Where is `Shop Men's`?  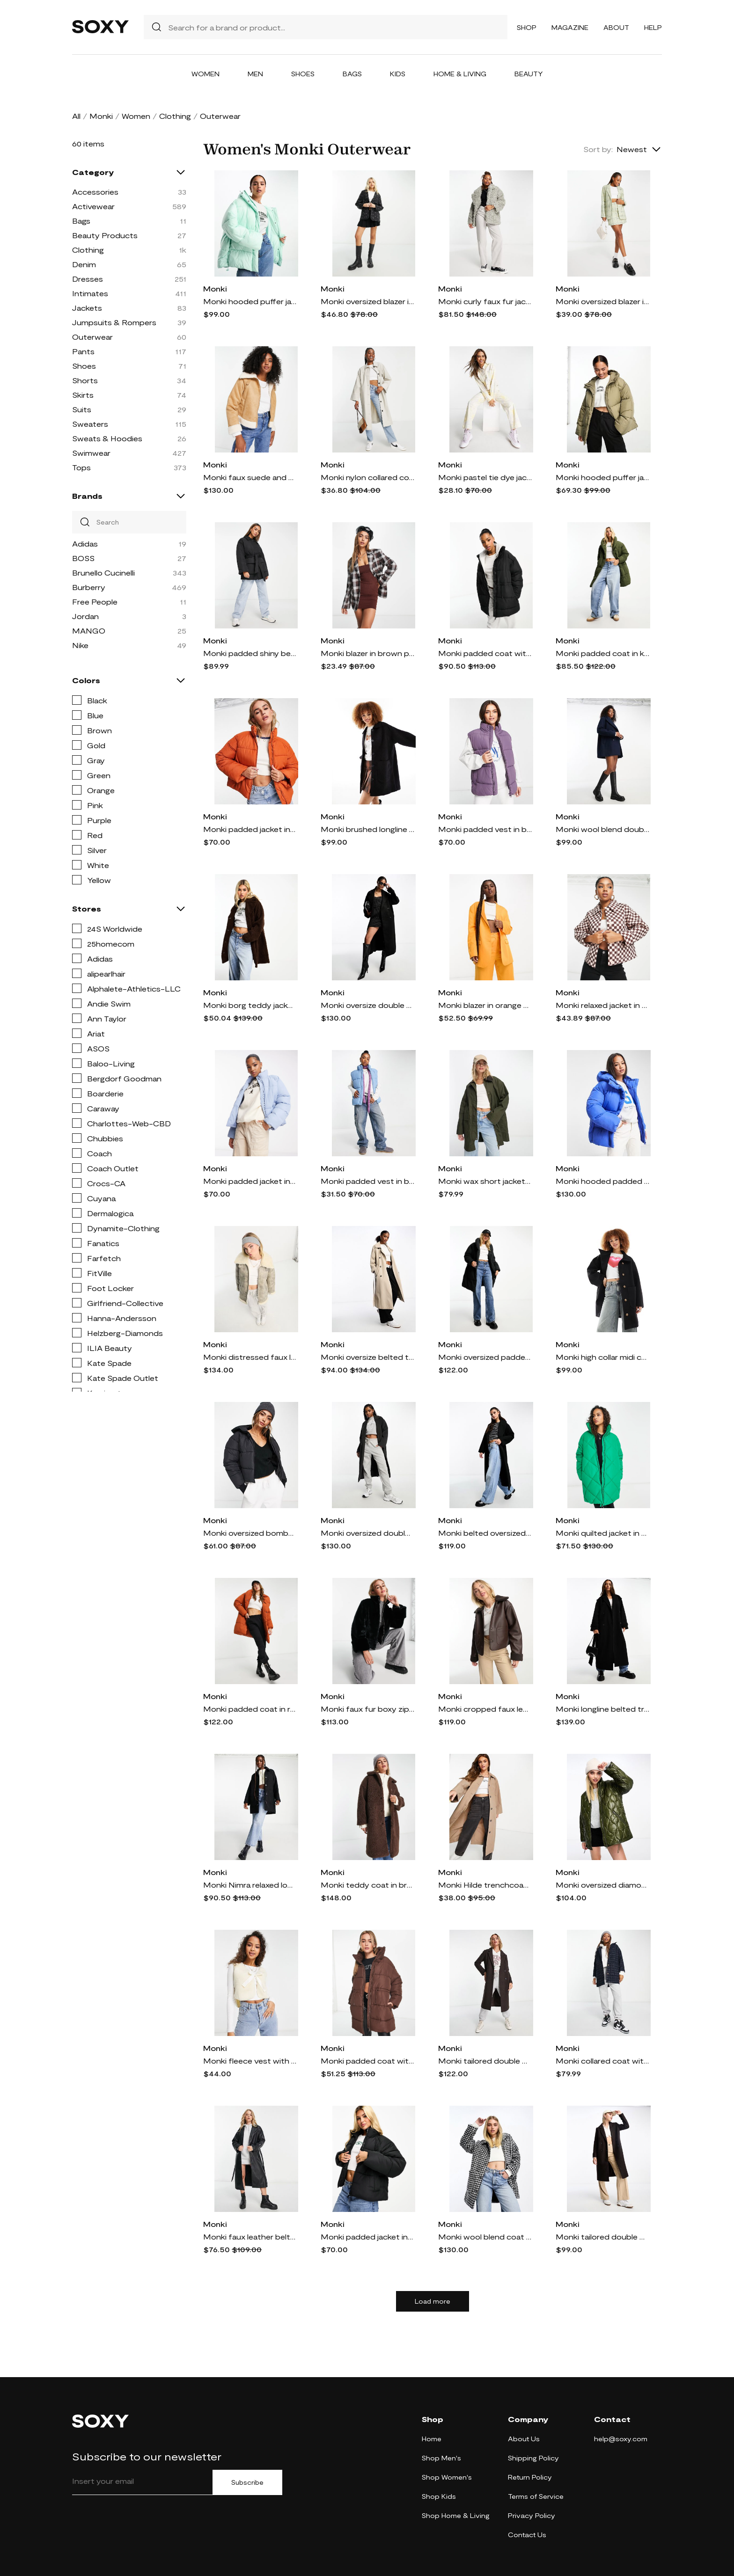
Shop Men's is located at coordinates (441, 2458).